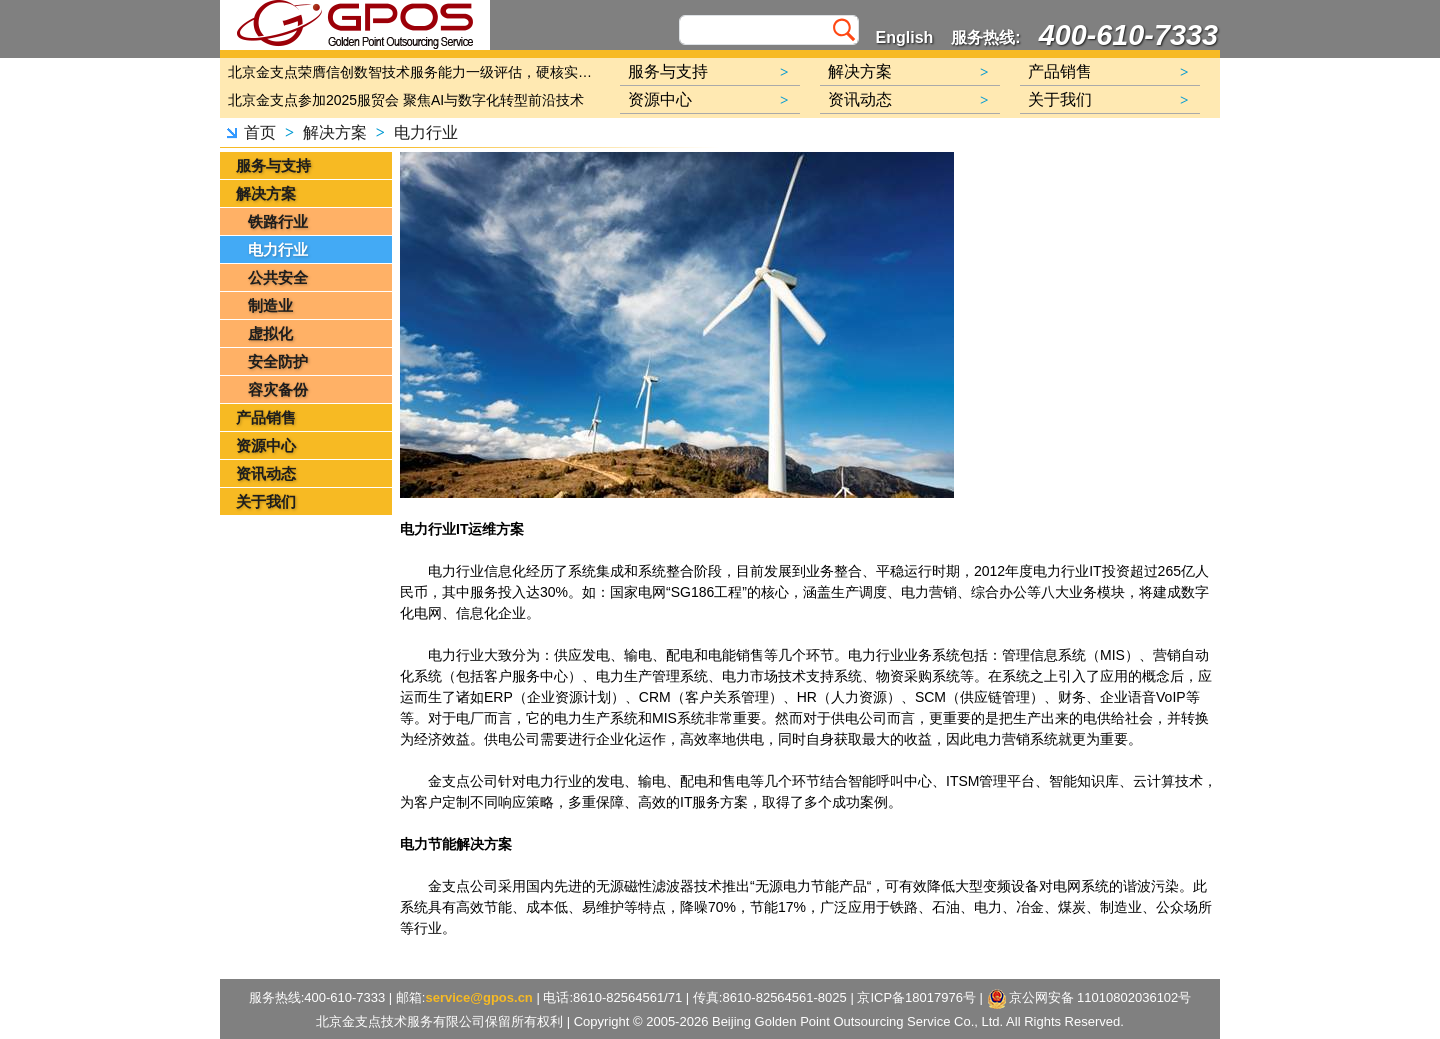 Image resolution: width=1440 pixels, height=1039 pixels. Describe the element at coordinates (278, 389) in the screenshot. I see `容灾备份` at that location.